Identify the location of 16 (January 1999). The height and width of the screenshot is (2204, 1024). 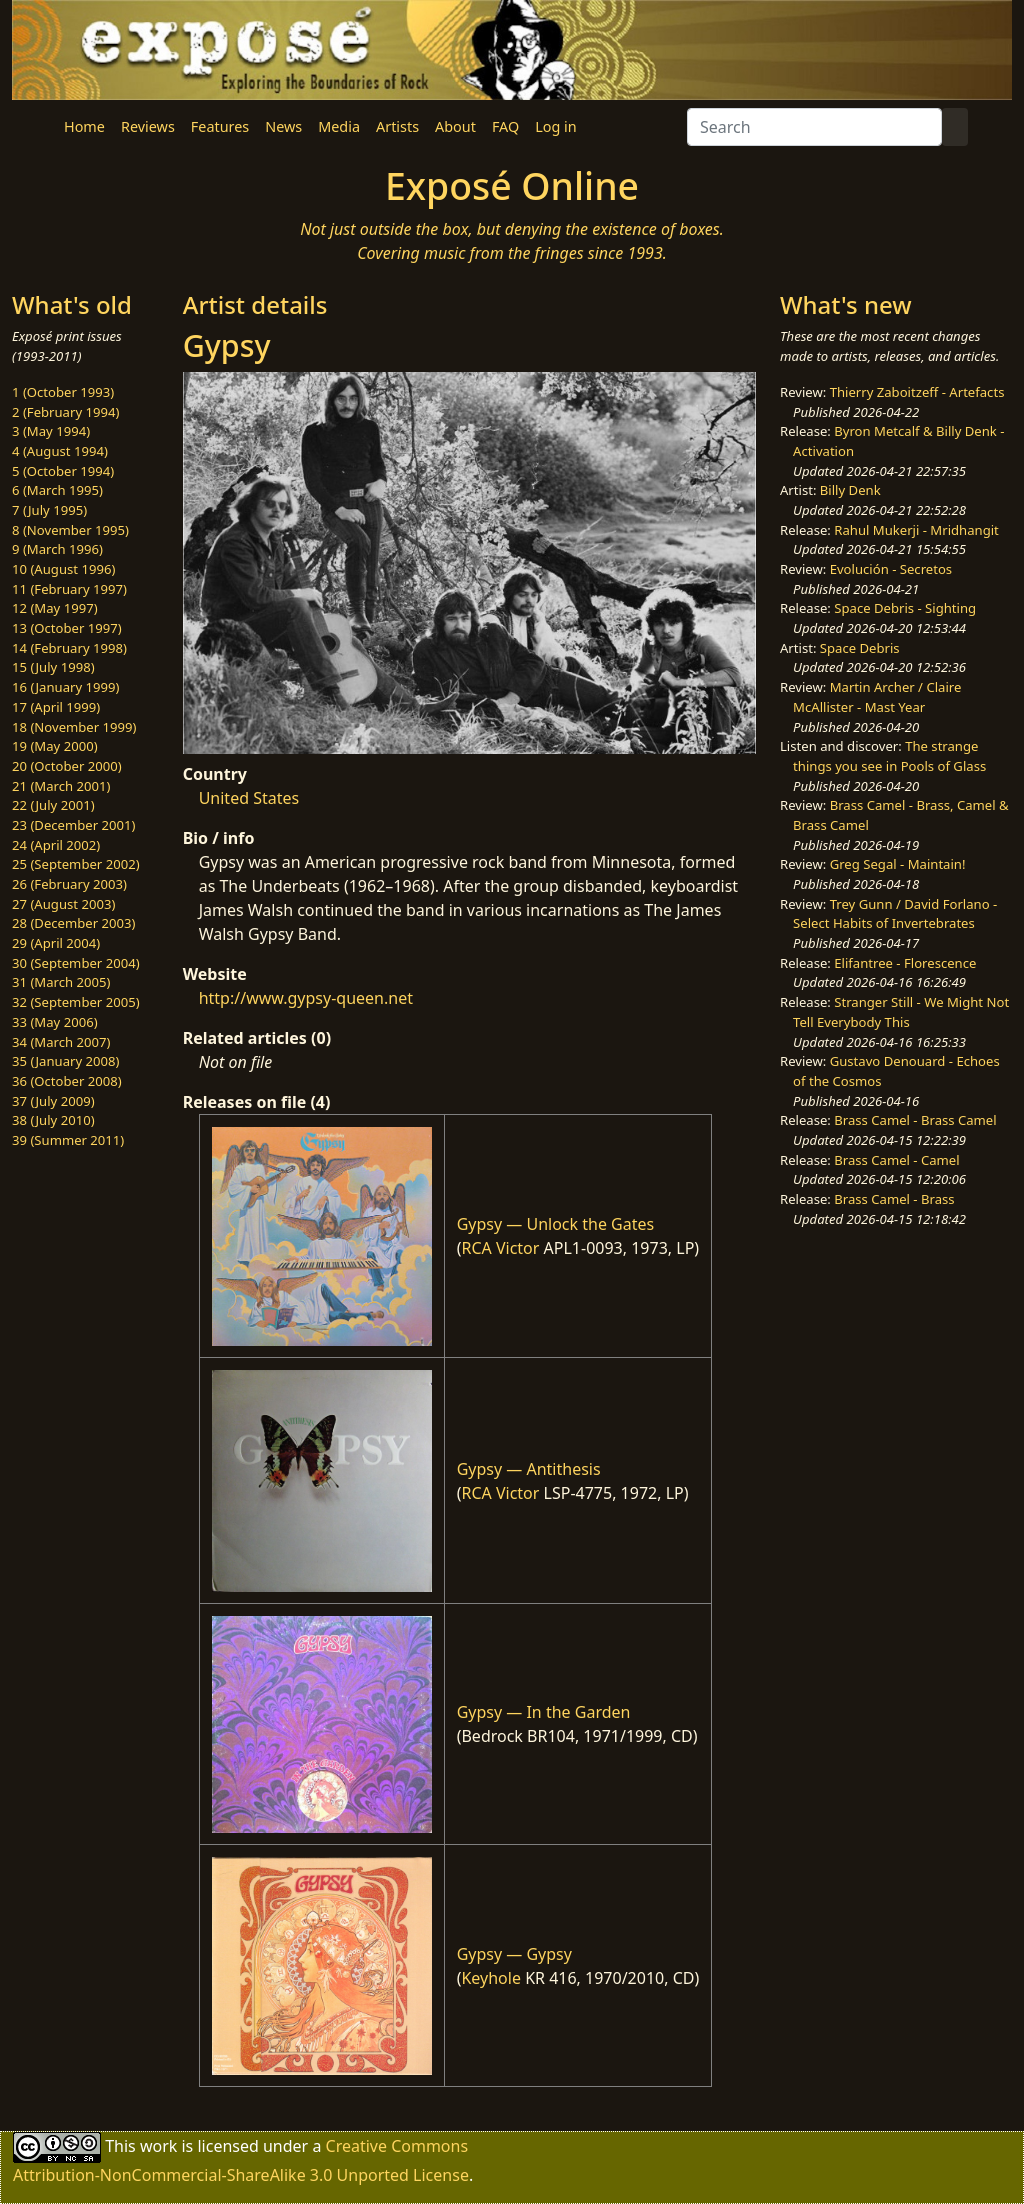
(65, 687).